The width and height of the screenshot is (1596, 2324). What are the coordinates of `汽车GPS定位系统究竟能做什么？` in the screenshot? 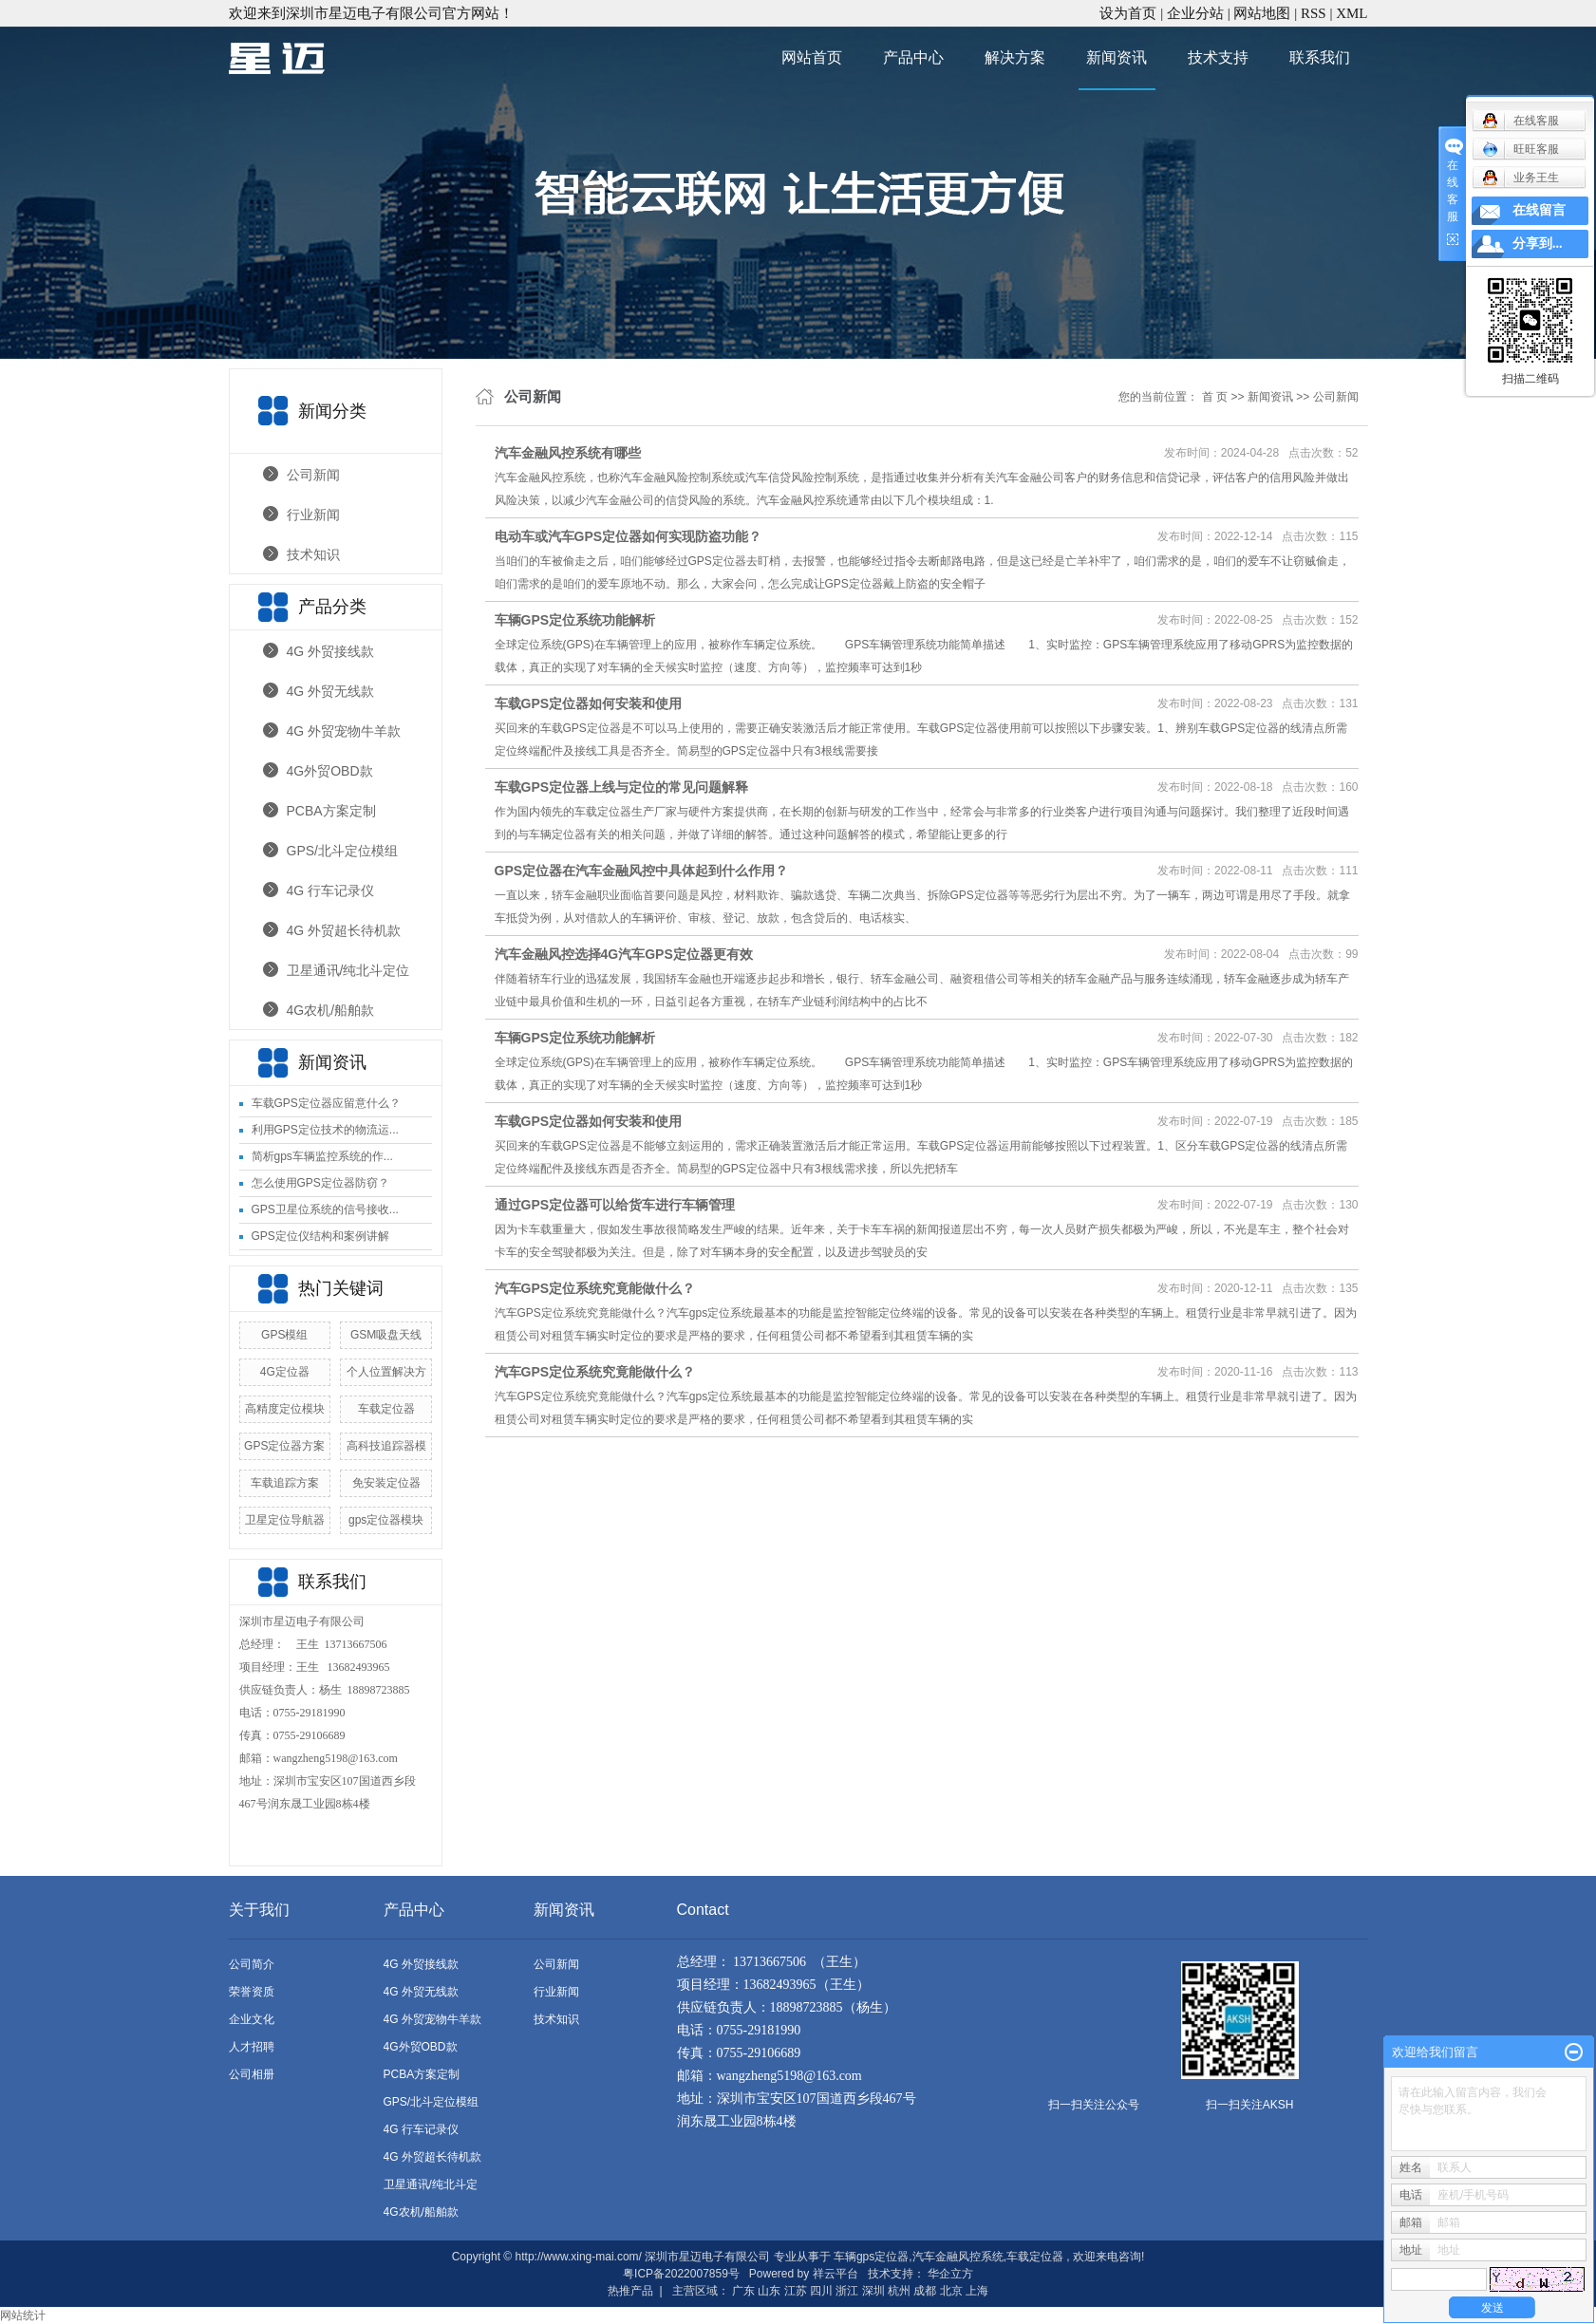 It's located at (595, 1288).